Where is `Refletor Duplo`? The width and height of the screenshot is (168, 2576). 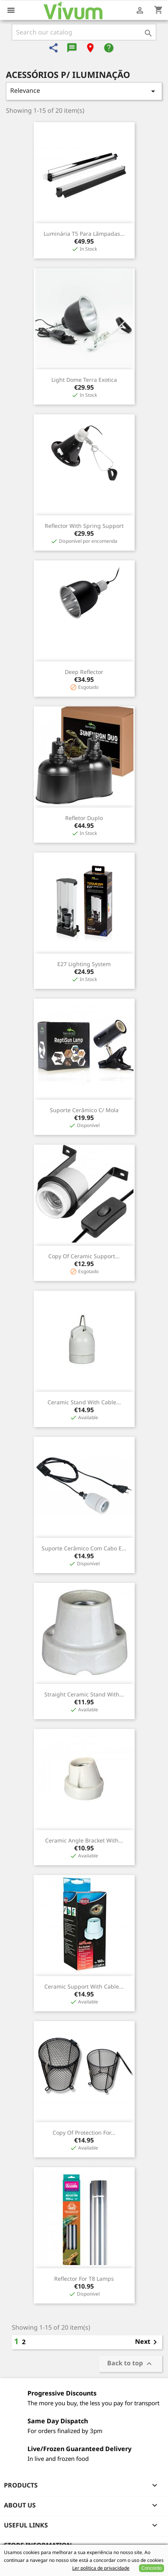 Refletor Duplo is located at coordinates (84, 818).